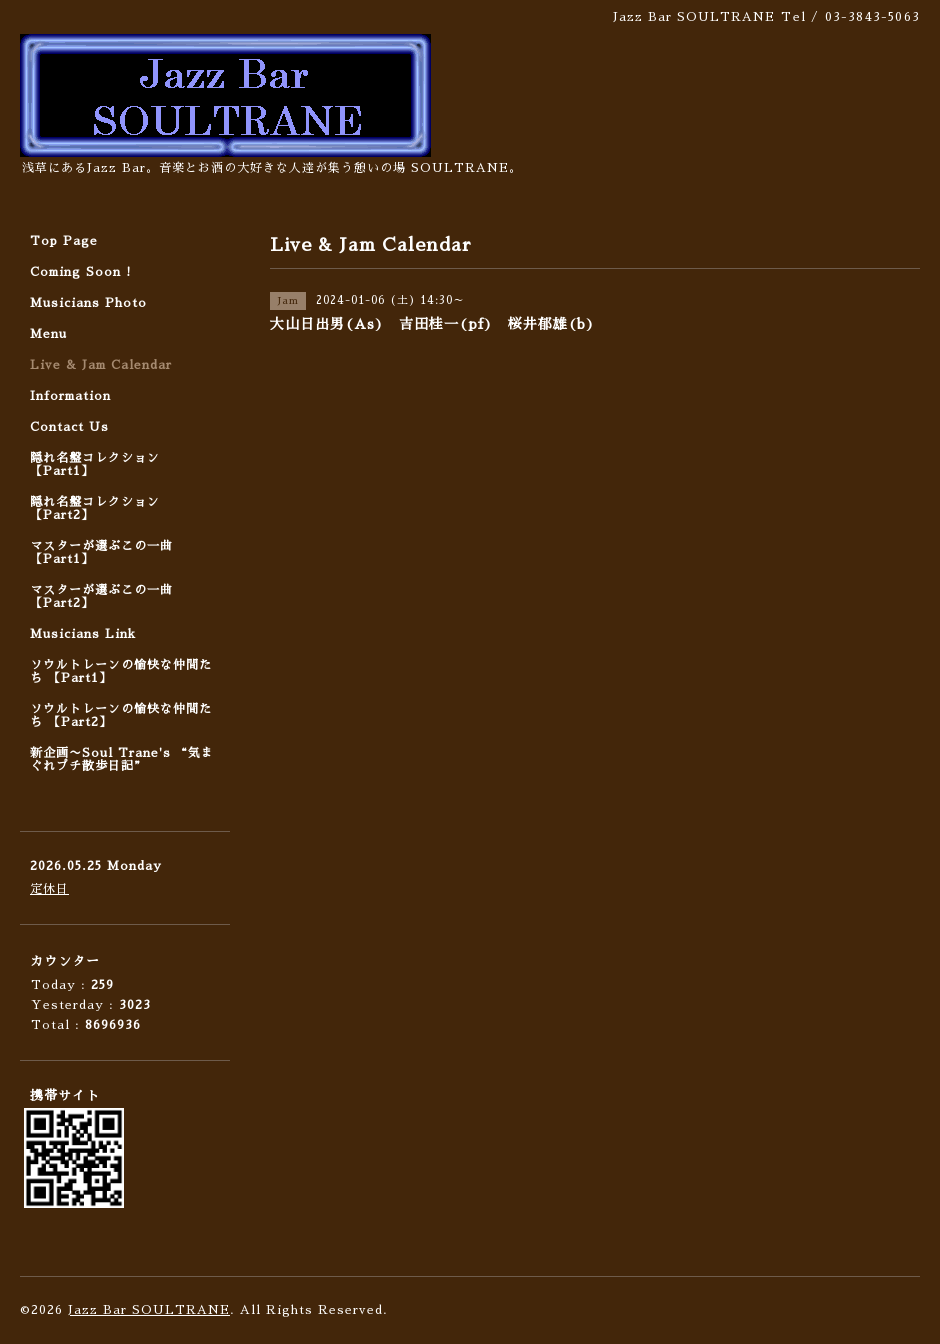 The height and width of the screenshot is (1344, 940). Describe the element at coordinates (121, 671) in the screenshot. I see `ソウルトレーンの愉快な仲間たち 【Part1】` at that location.